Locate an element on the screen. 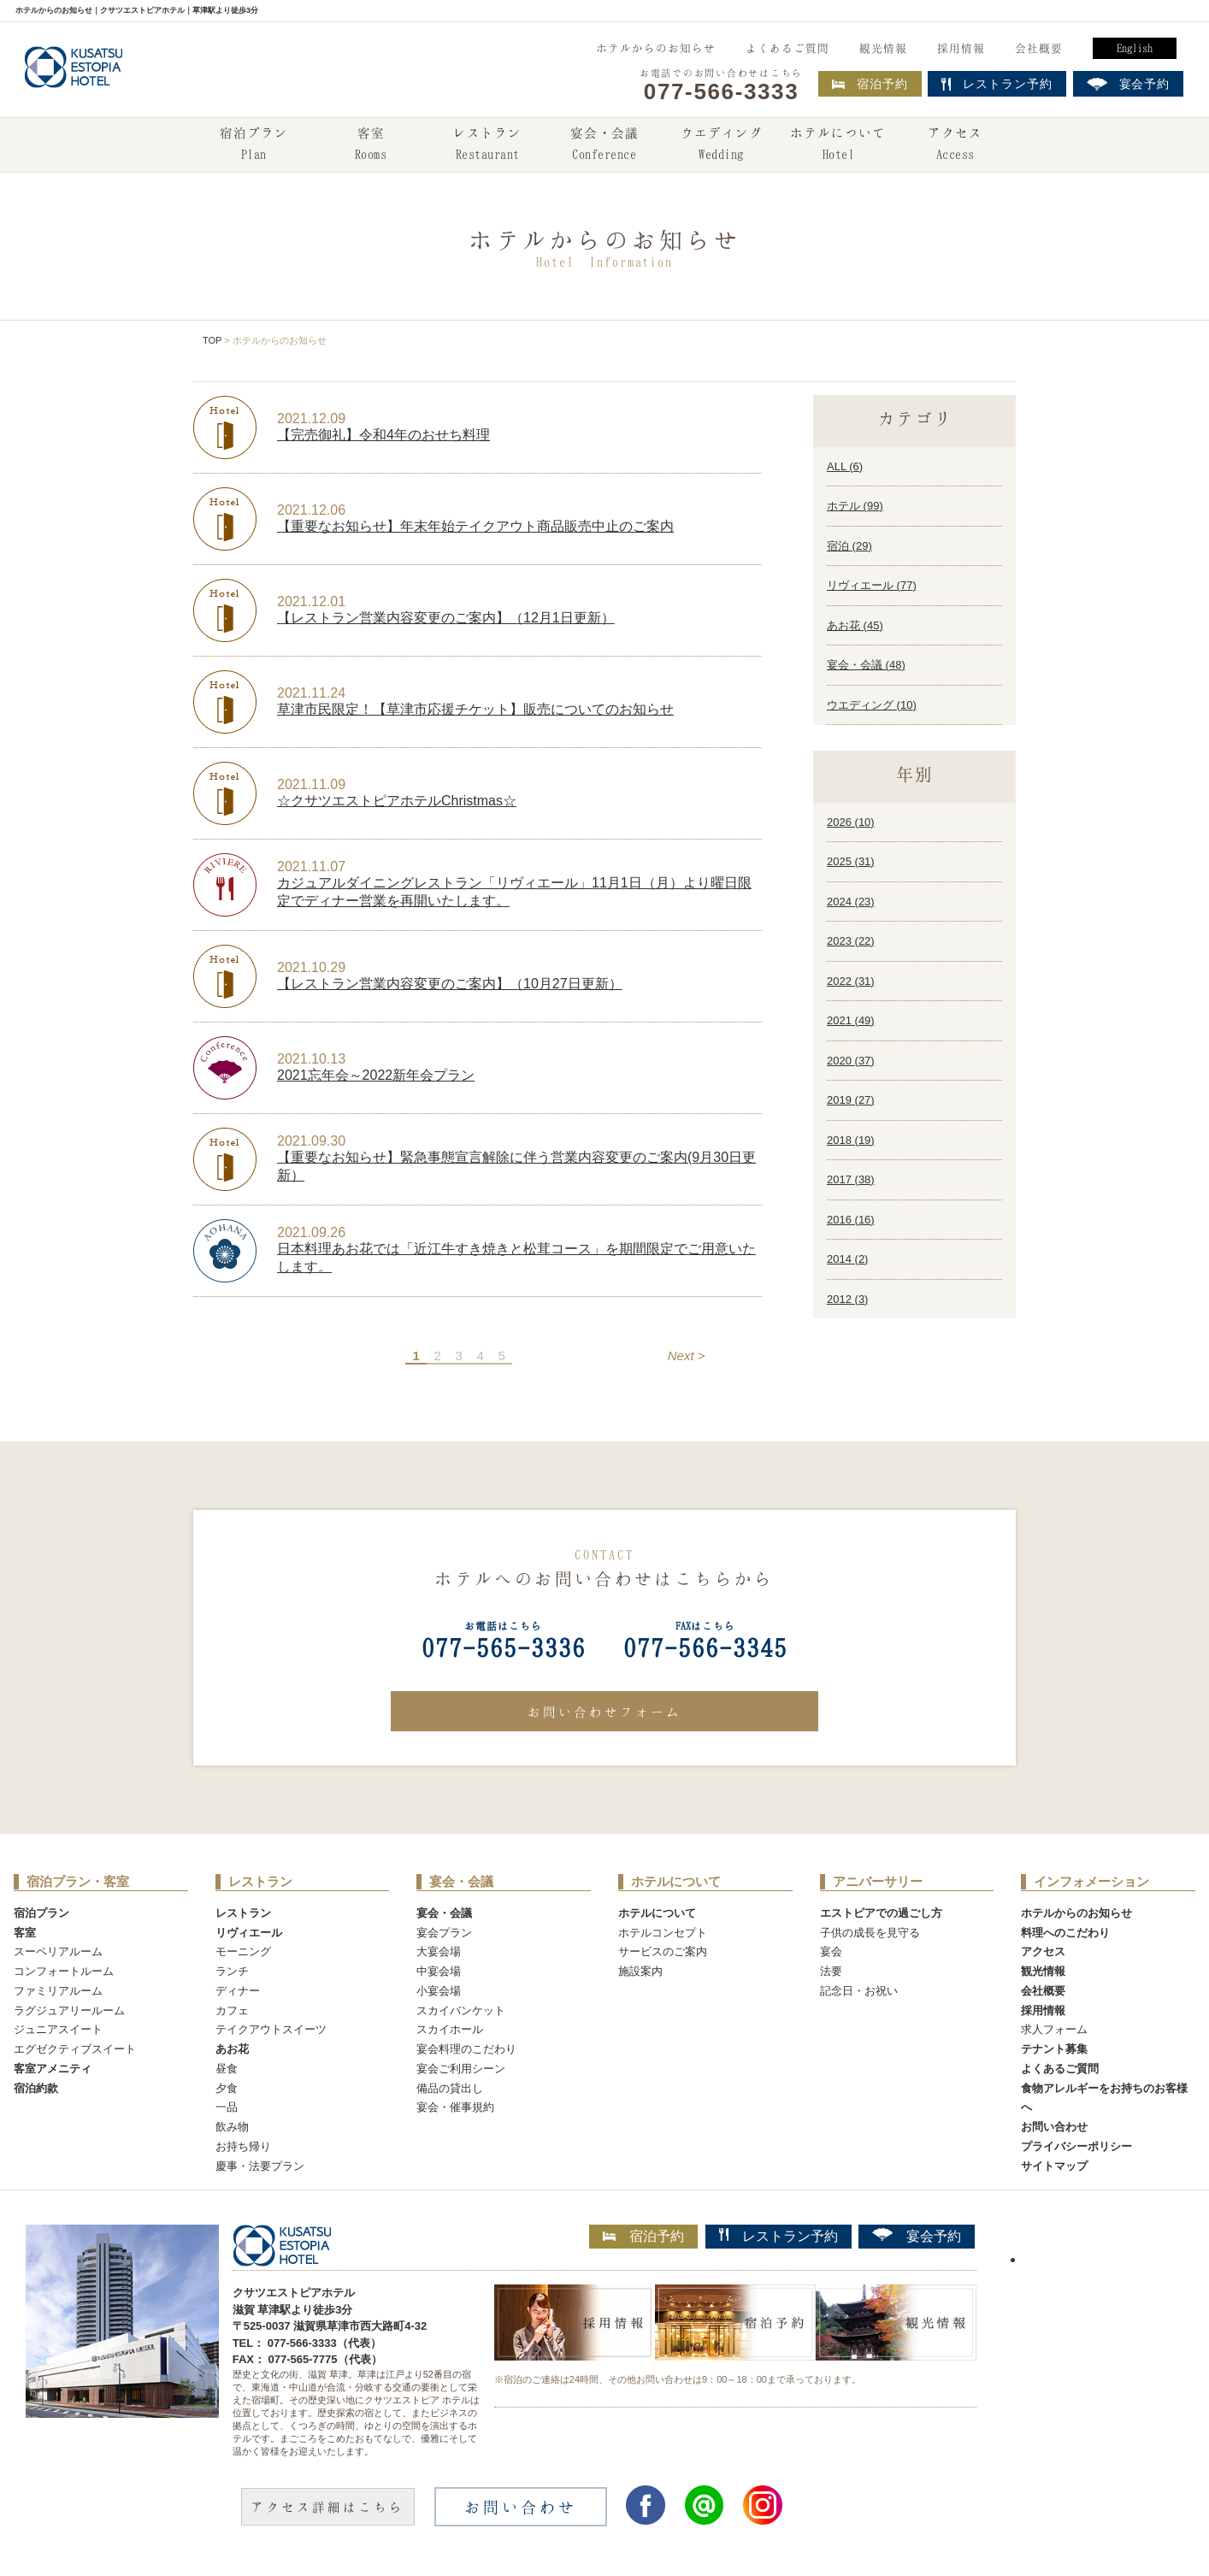  備品の貸出し is located at coordinates (449, 2088).